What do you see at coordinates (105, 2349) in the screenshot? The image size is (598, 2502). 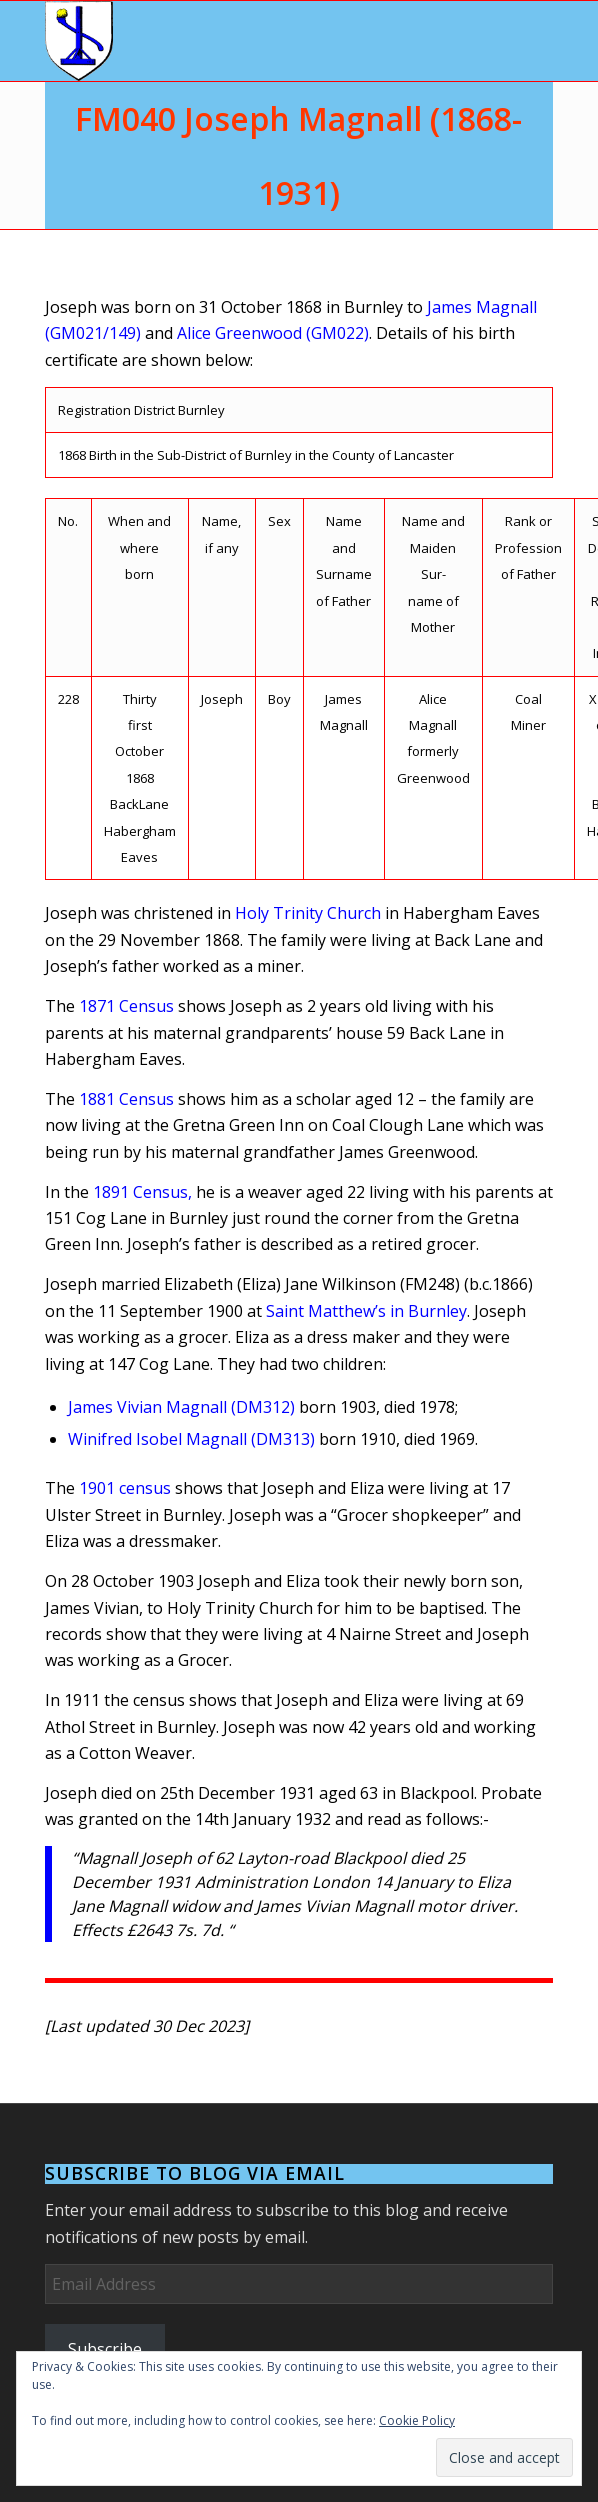 I see `Subscribe` at bounding box center [105, 2349].